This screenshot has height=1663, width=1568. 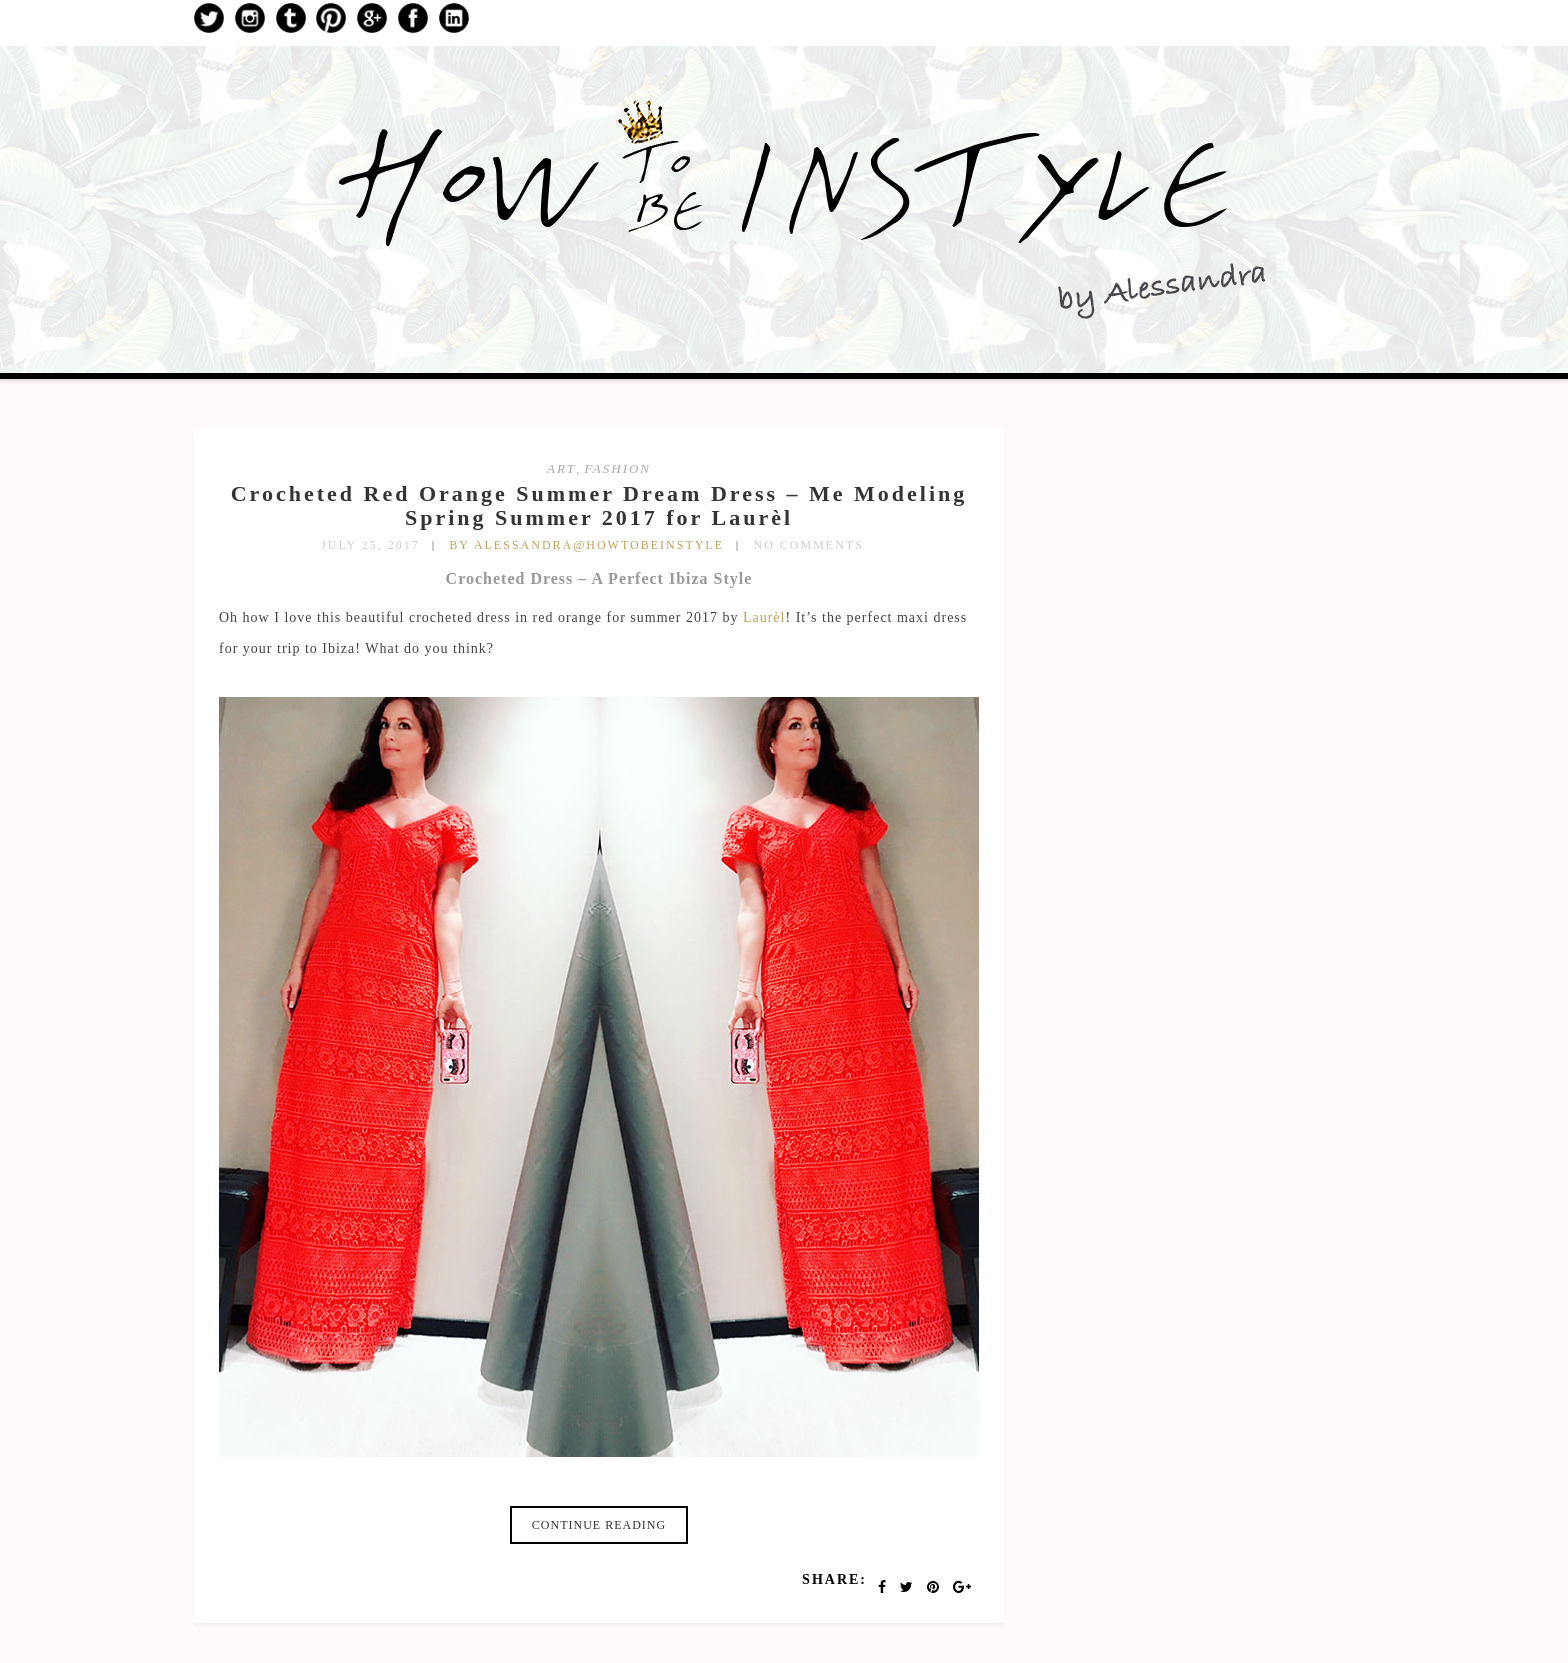 What do you see at coordinates (599, 505) in the screenshot?
I see `Crocheted Red Orange Summer Dream Dress – Me Modeling Spring Summer 2017 for Laurèl` at bounding box center [599, 505].